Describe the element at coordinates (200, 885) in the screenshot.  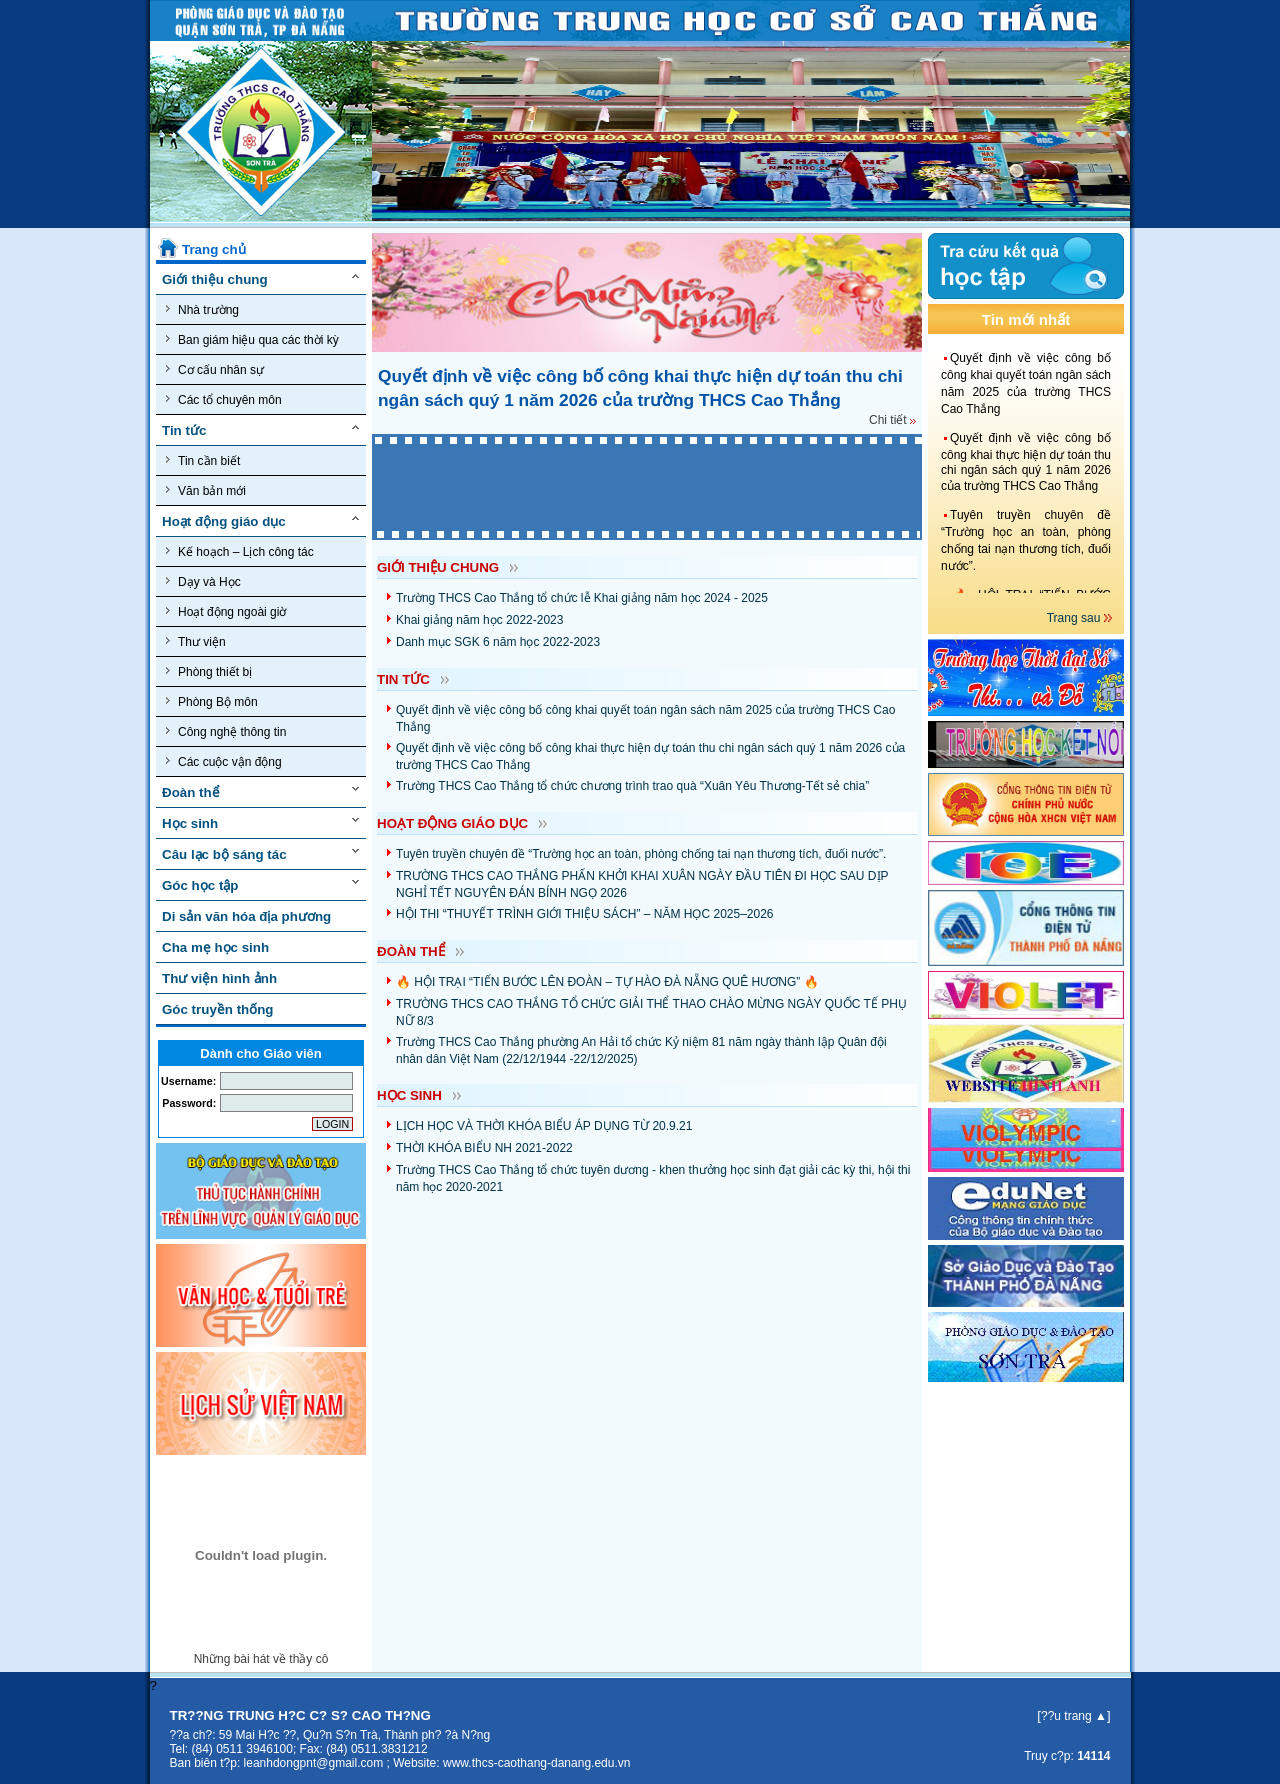
I see `Góc học tập` at that location.